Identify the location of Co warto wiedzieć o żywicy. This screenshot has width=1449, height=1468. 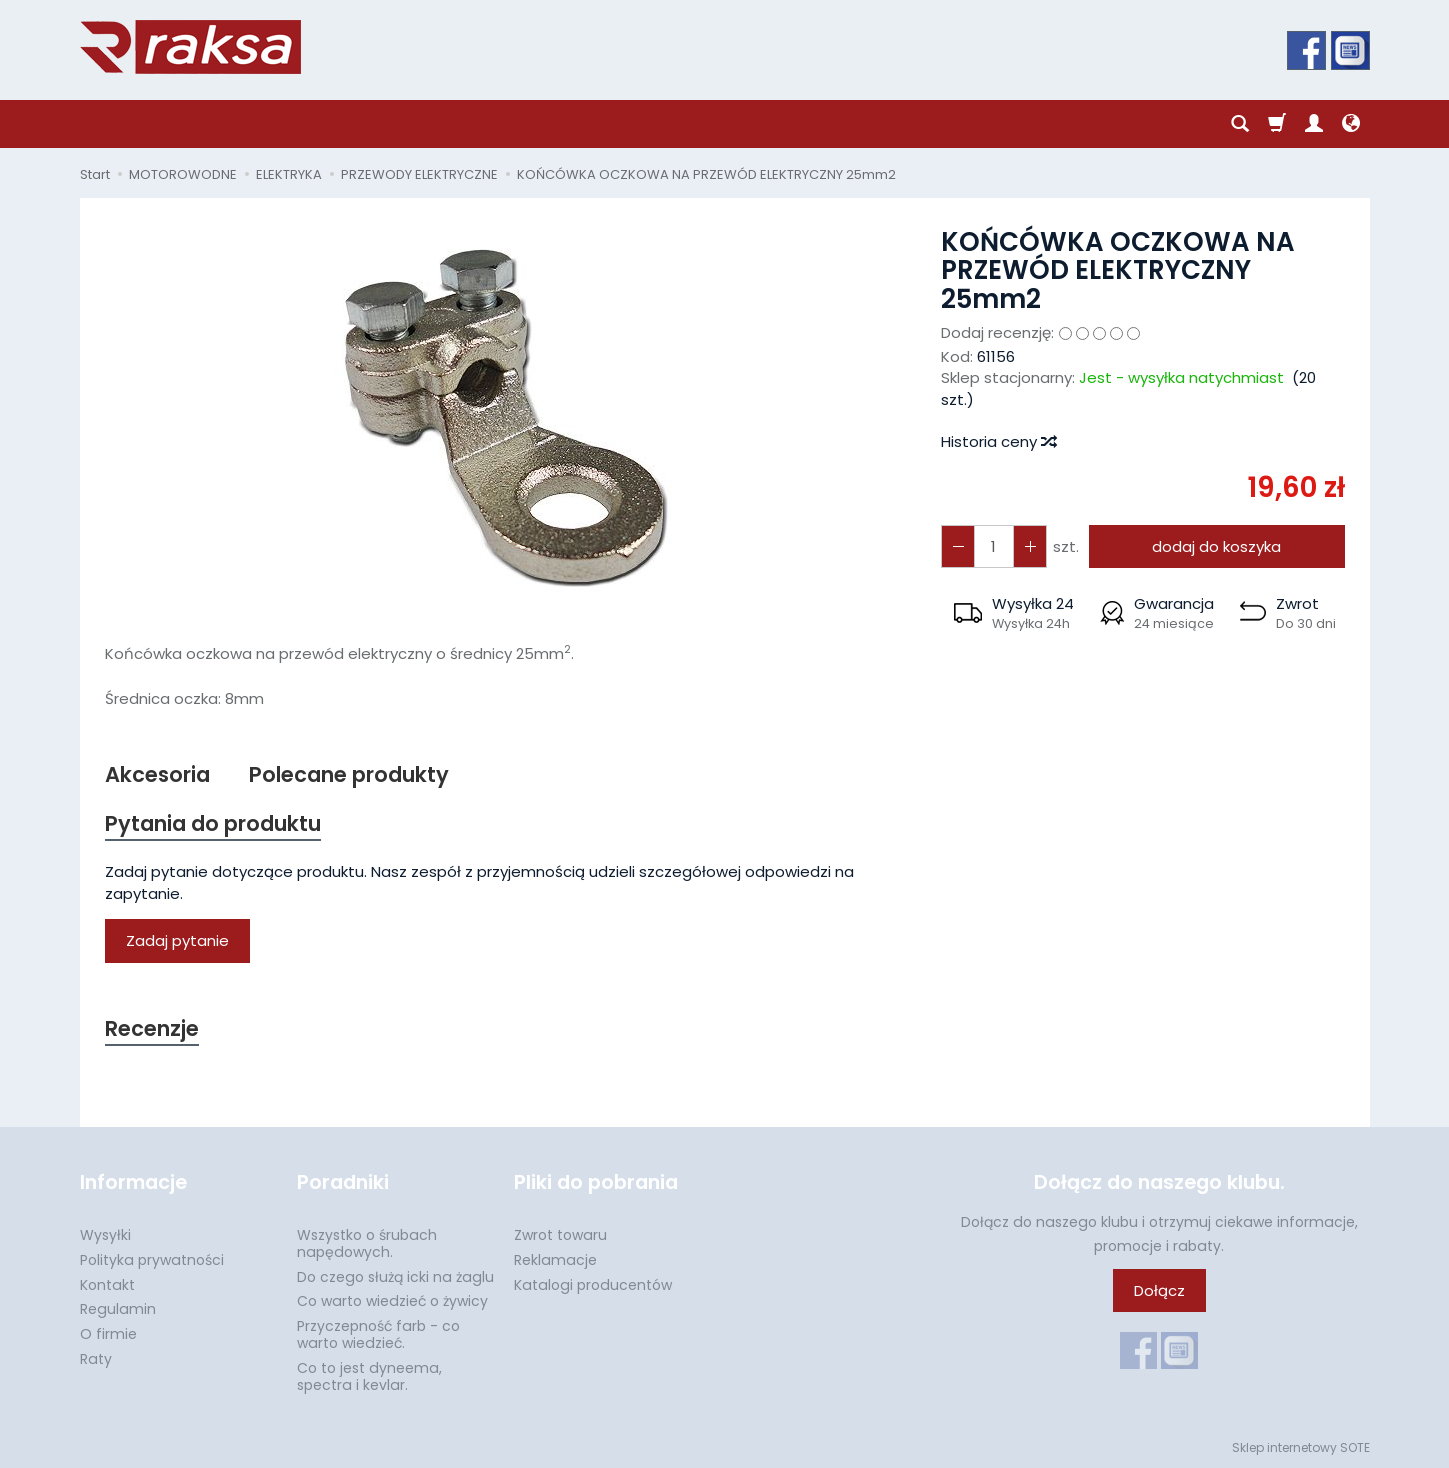
(392, 1301).